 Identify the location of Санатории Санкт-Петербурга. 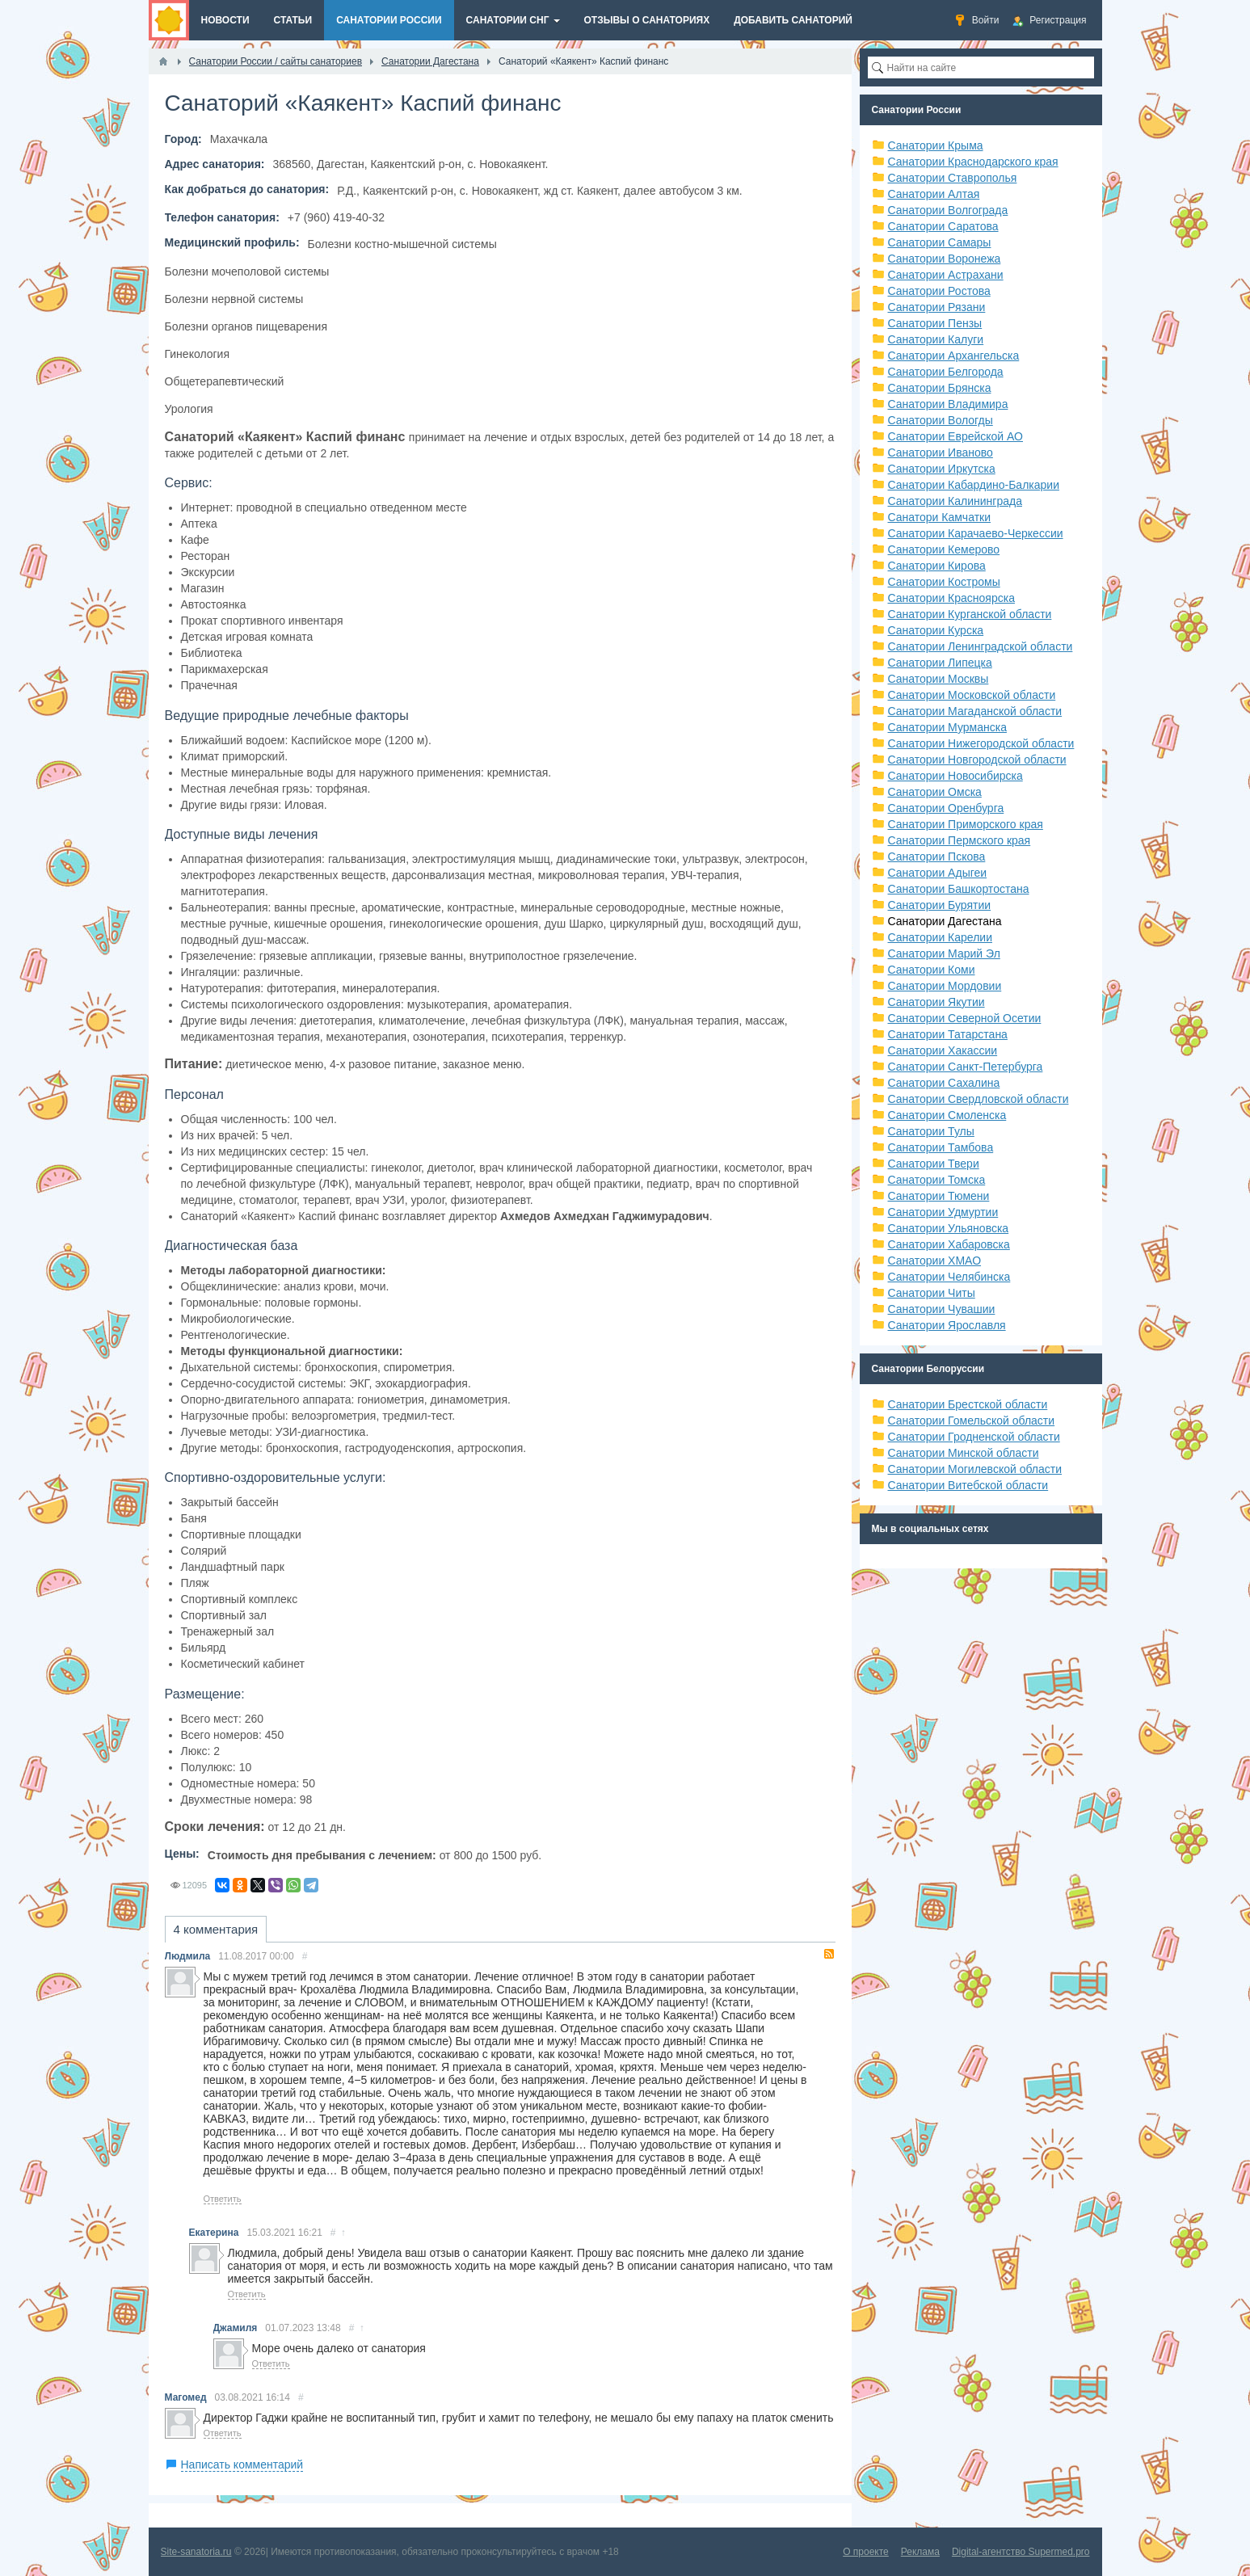
(965, 1066).